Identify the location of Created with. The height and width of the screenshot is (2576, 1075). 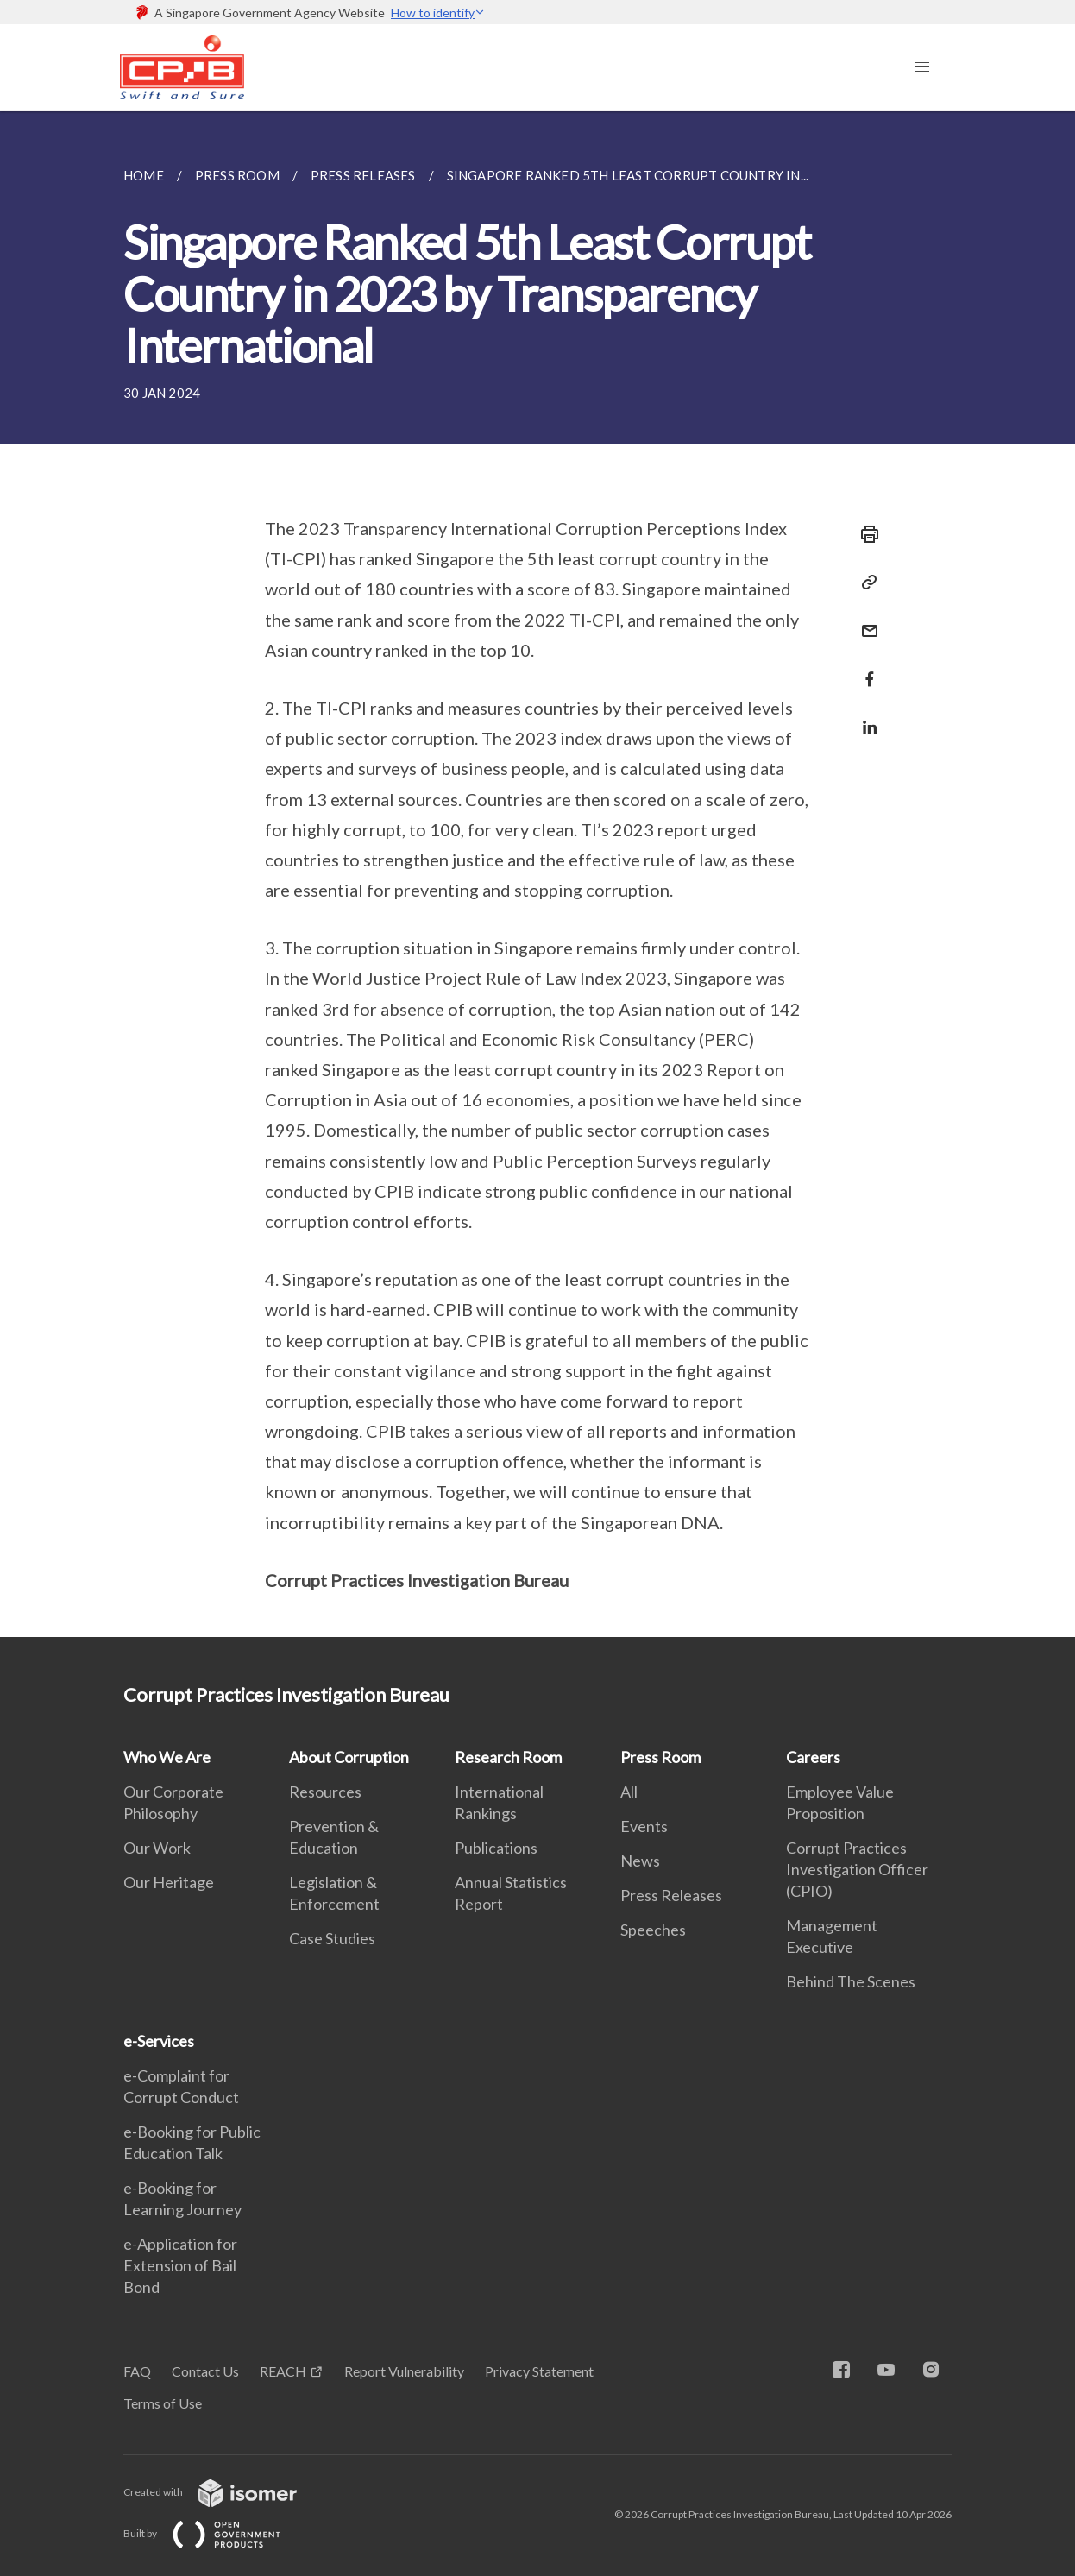
(223, 2491).